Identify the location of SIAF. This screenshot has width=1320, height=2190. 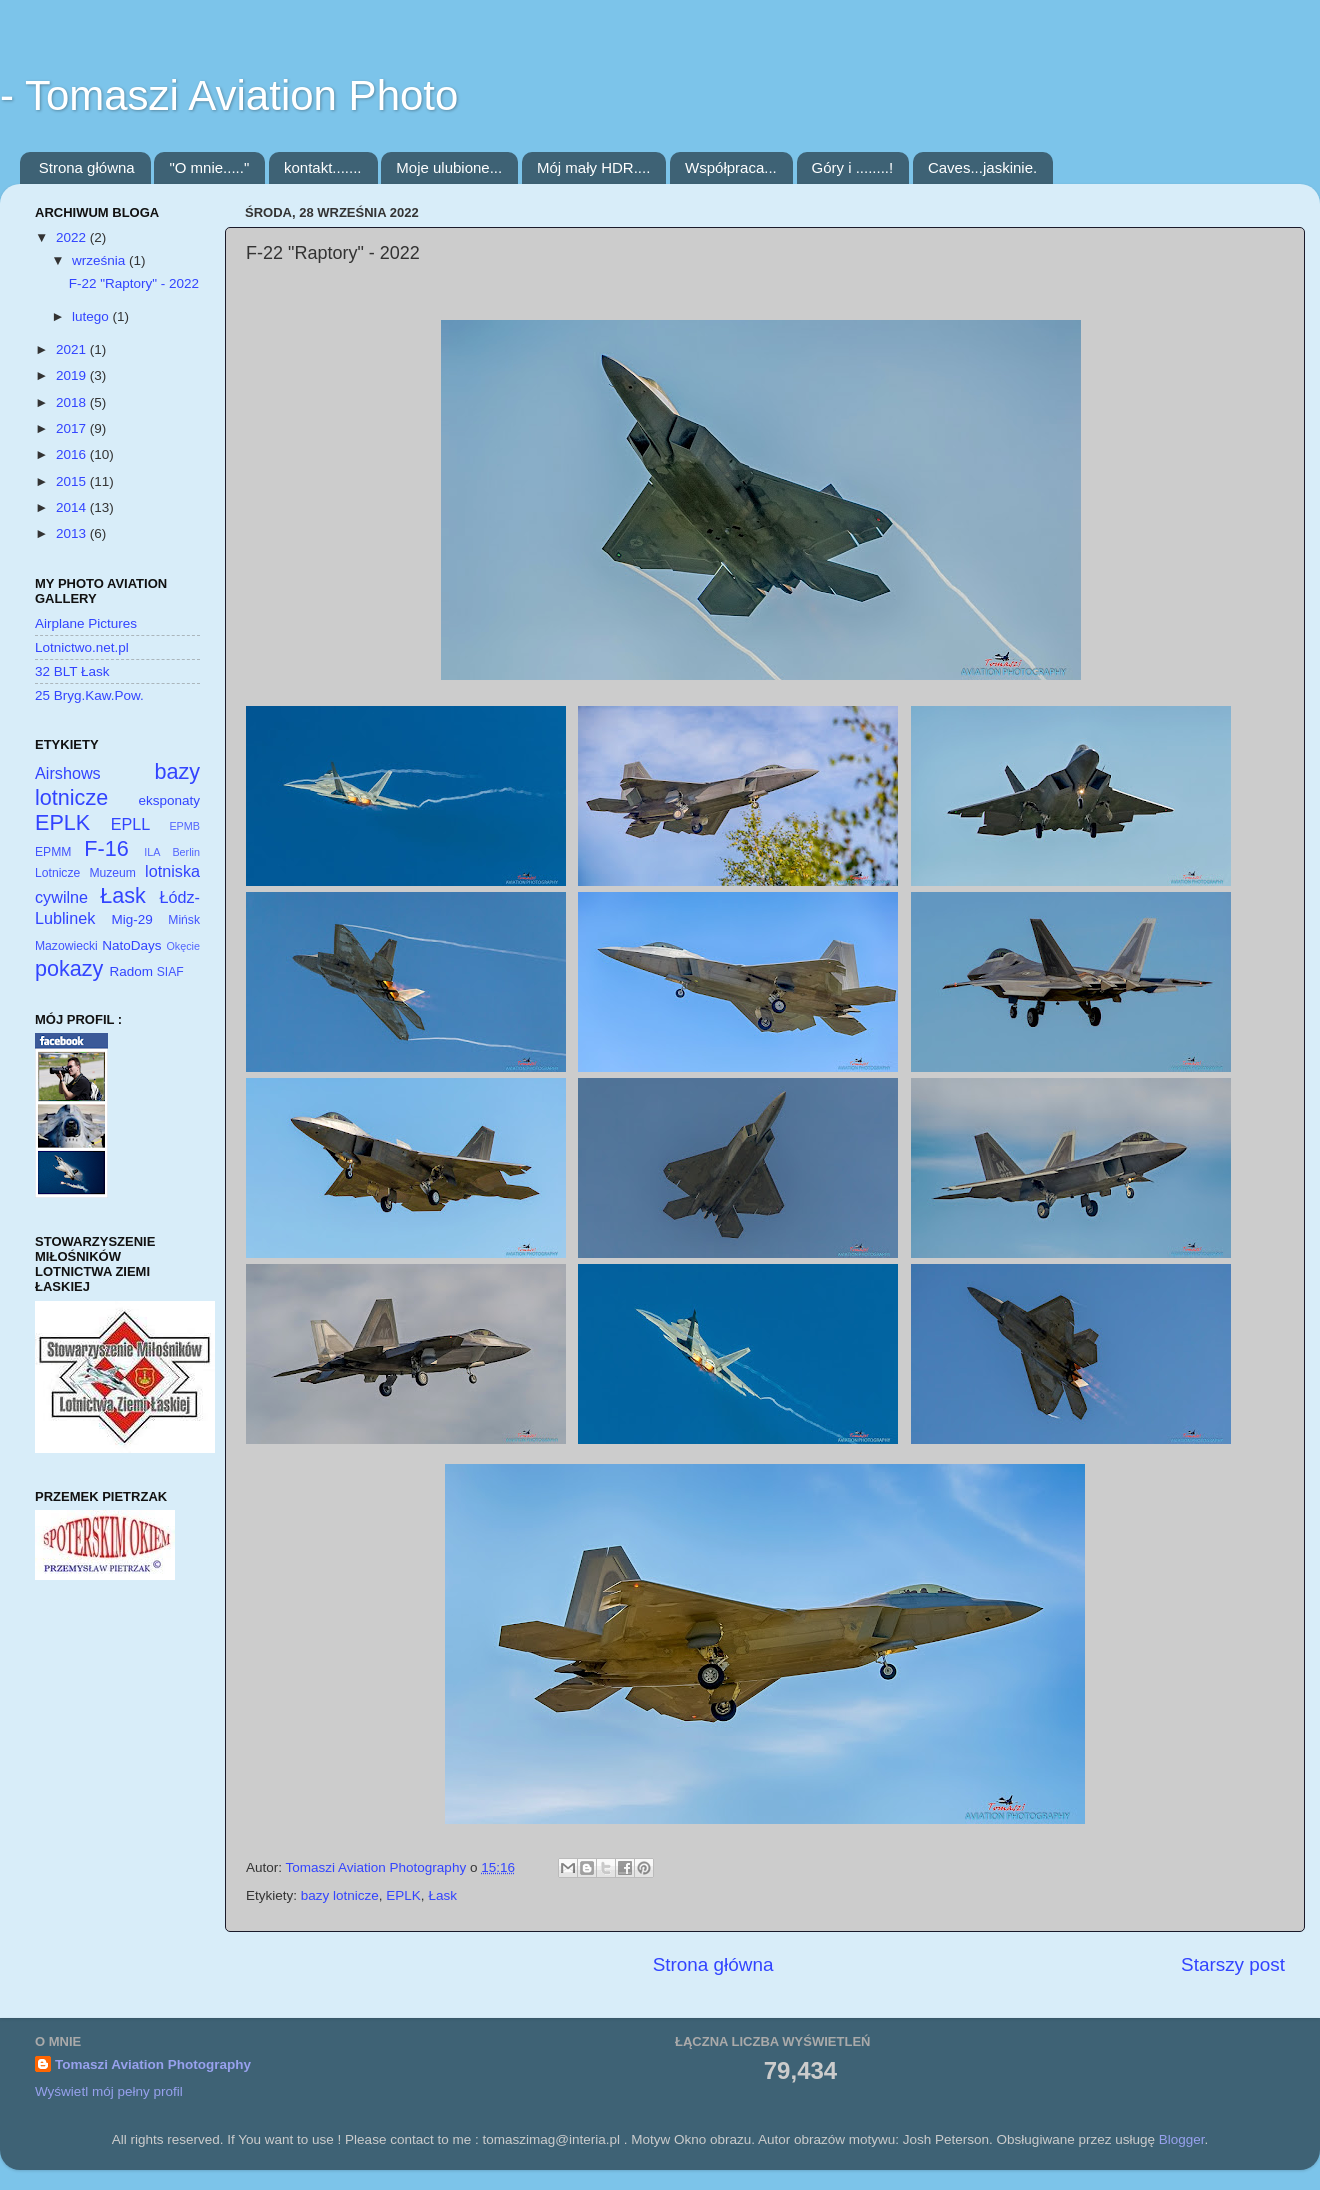
(170, 972).